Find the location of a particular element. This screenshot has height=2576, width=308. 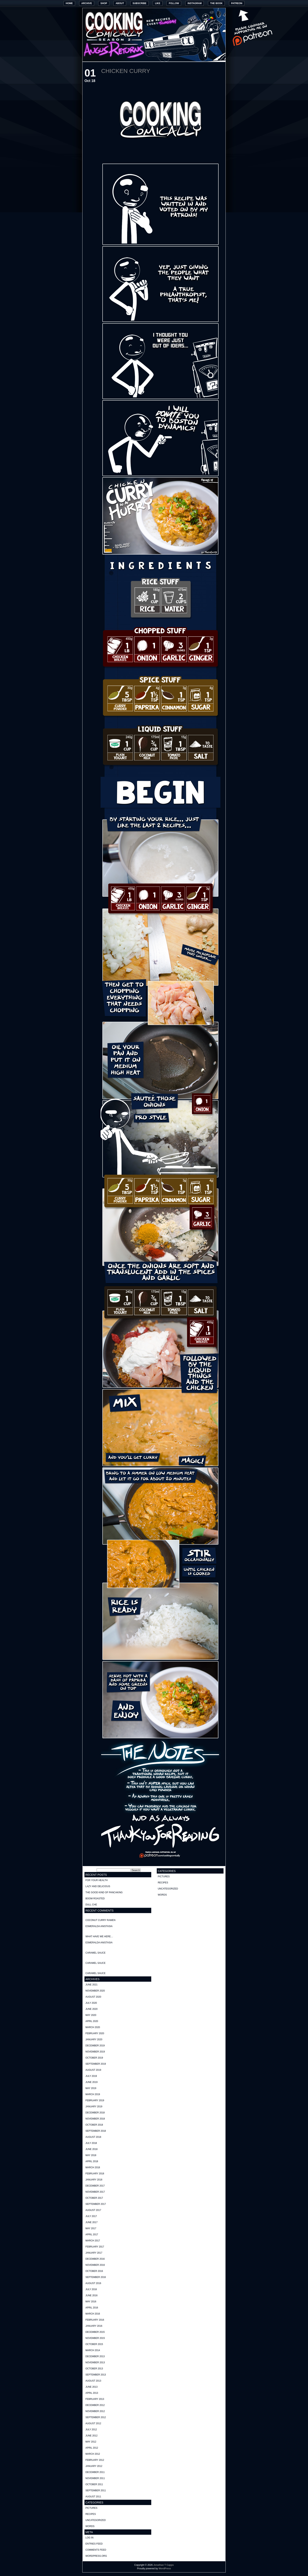

February 2019 is located at coordinates (94, 2100).